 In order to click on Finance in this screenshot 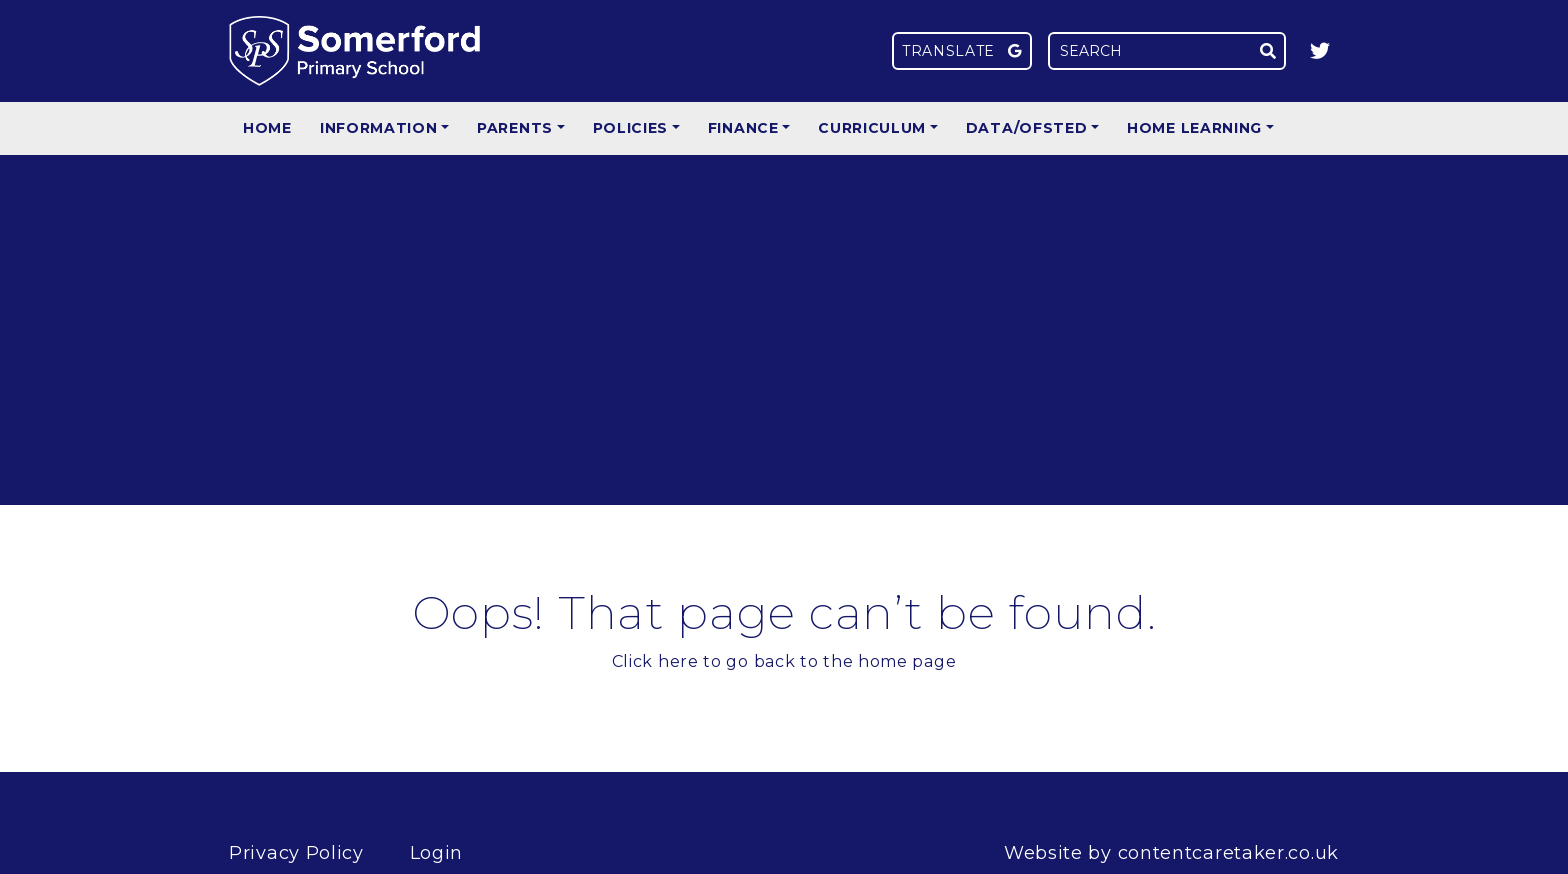, I will do `click(743, 128)`.